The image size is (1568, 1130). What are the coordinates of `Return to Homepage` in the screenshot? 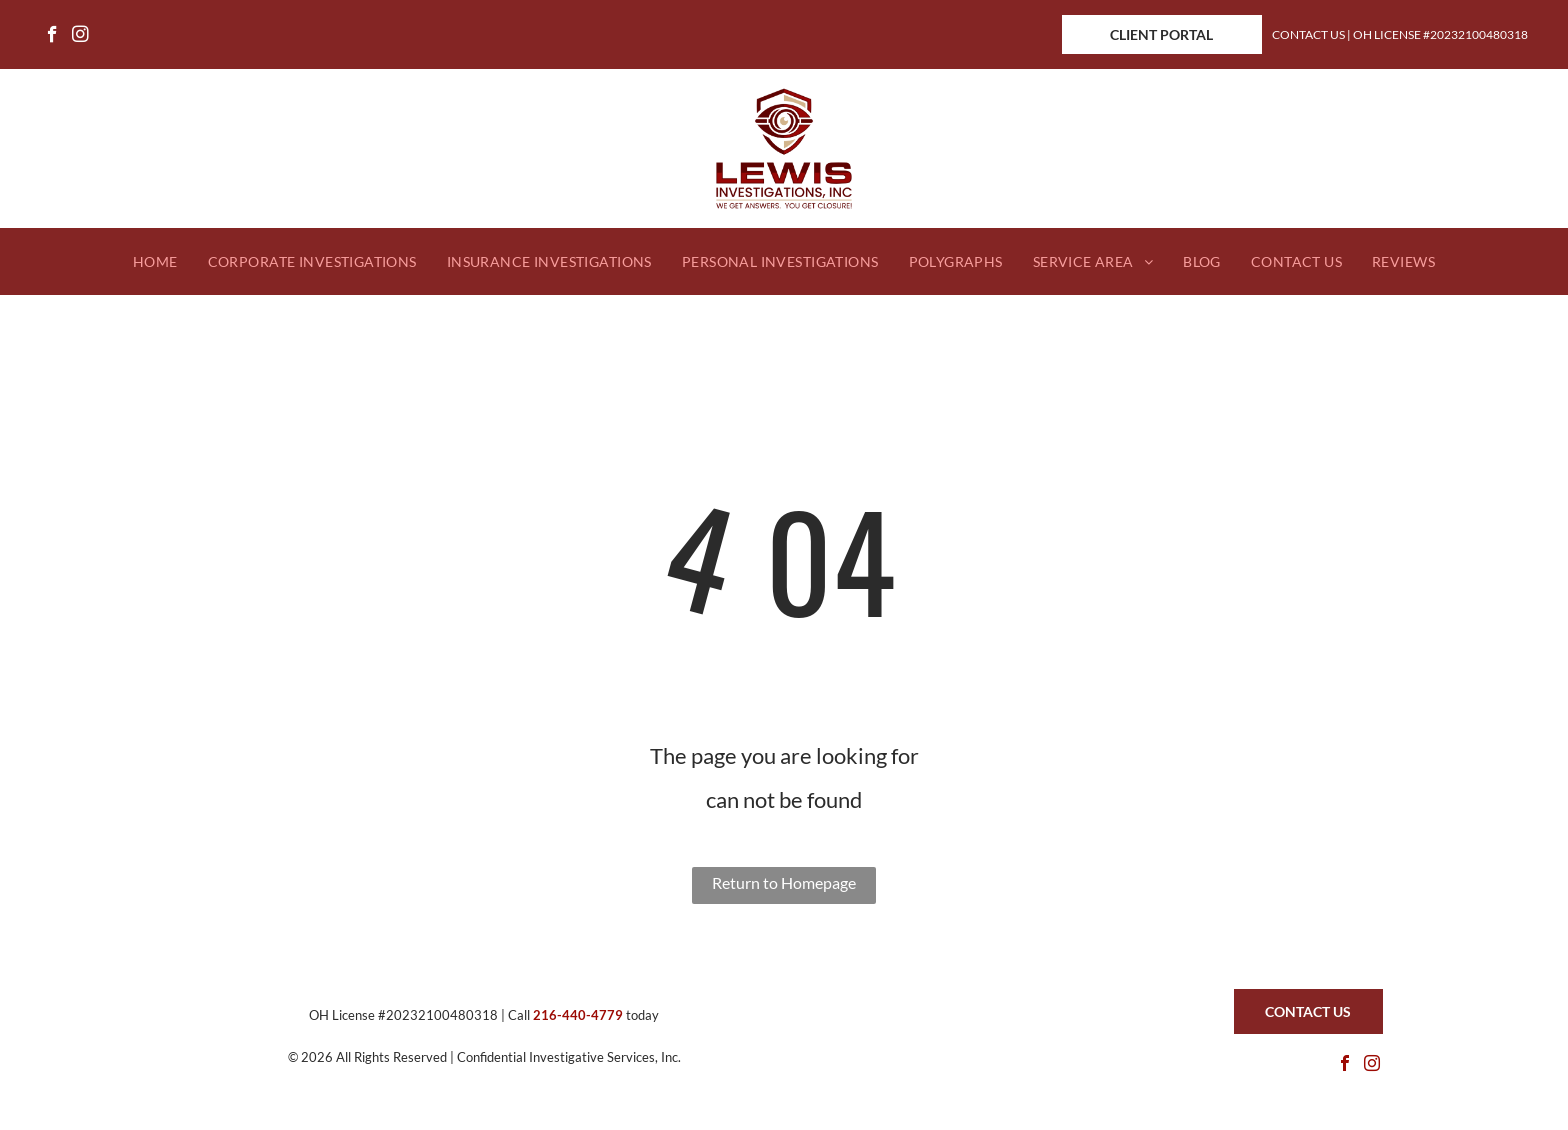 It's located at (784, 882).